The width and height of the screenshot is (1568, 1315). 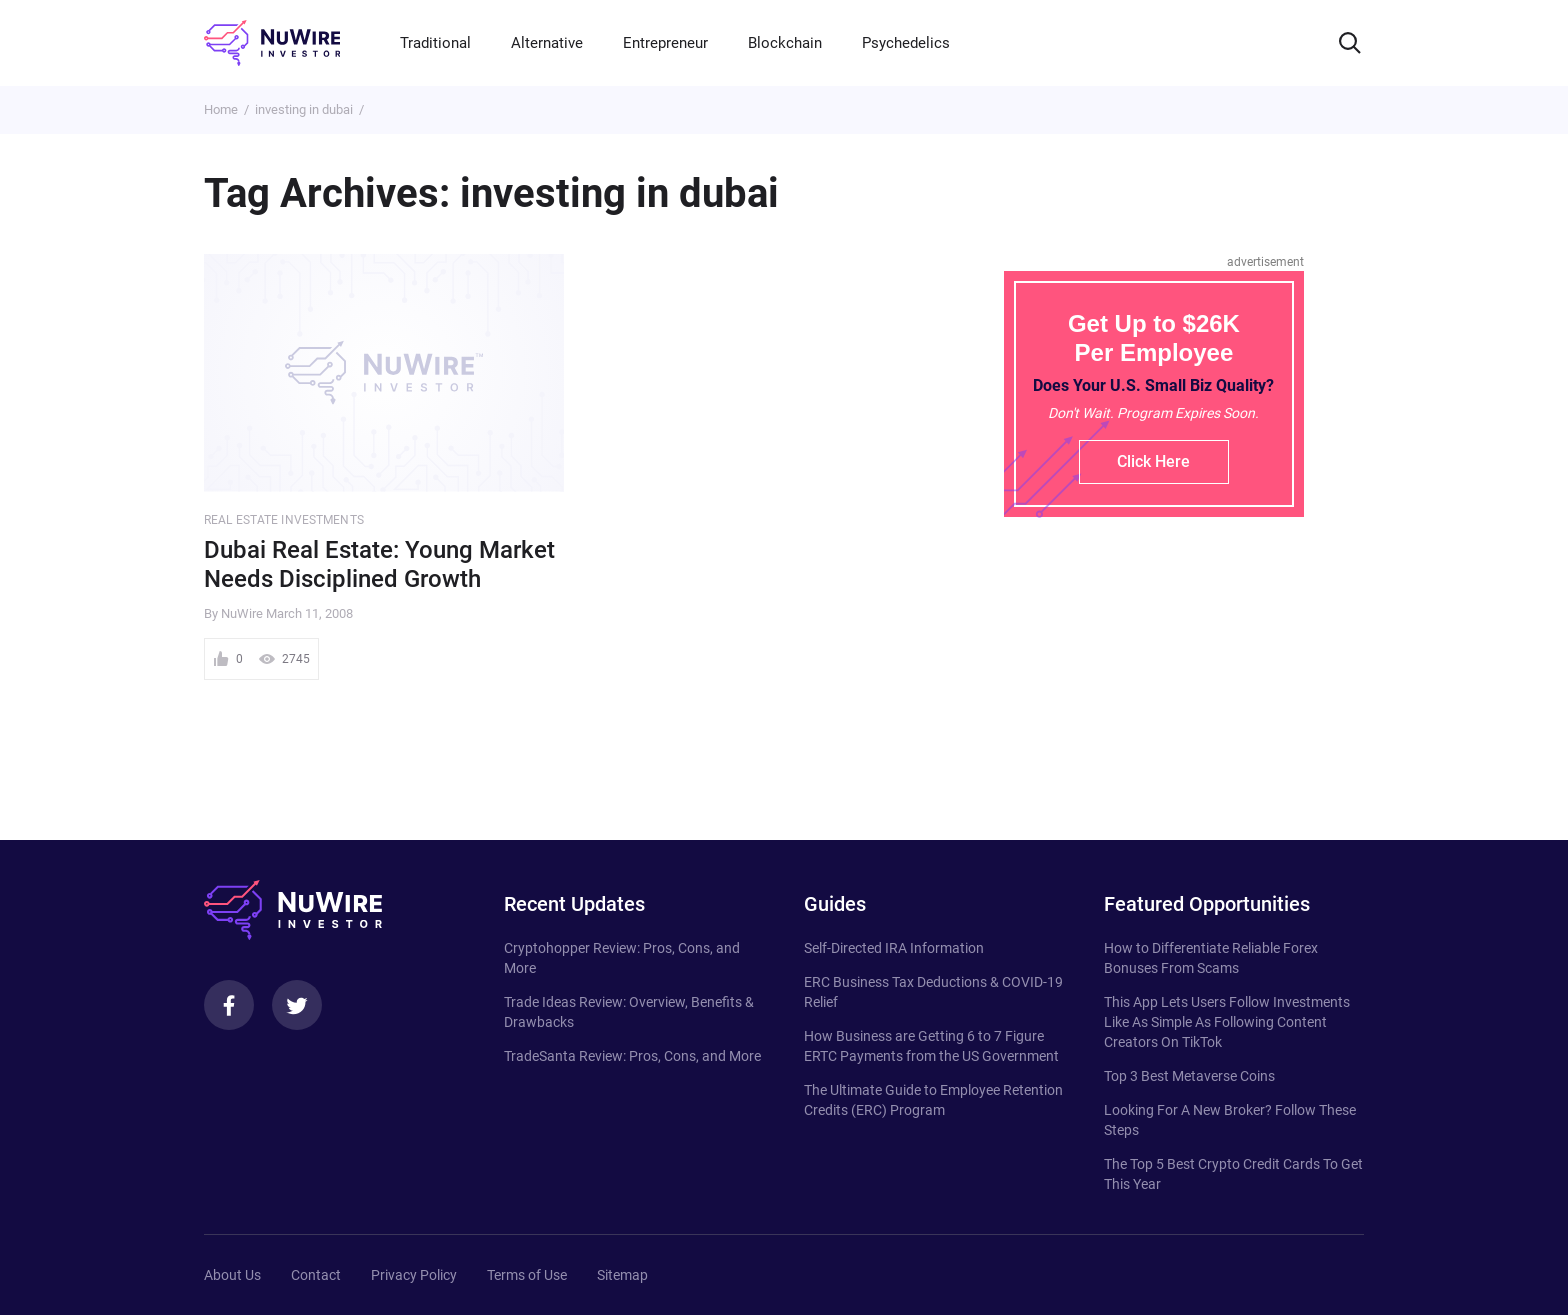 What do you see at coordinates (785, 43) in the screenshot?
I see `Blockchain` at bounding box center [785, 43].